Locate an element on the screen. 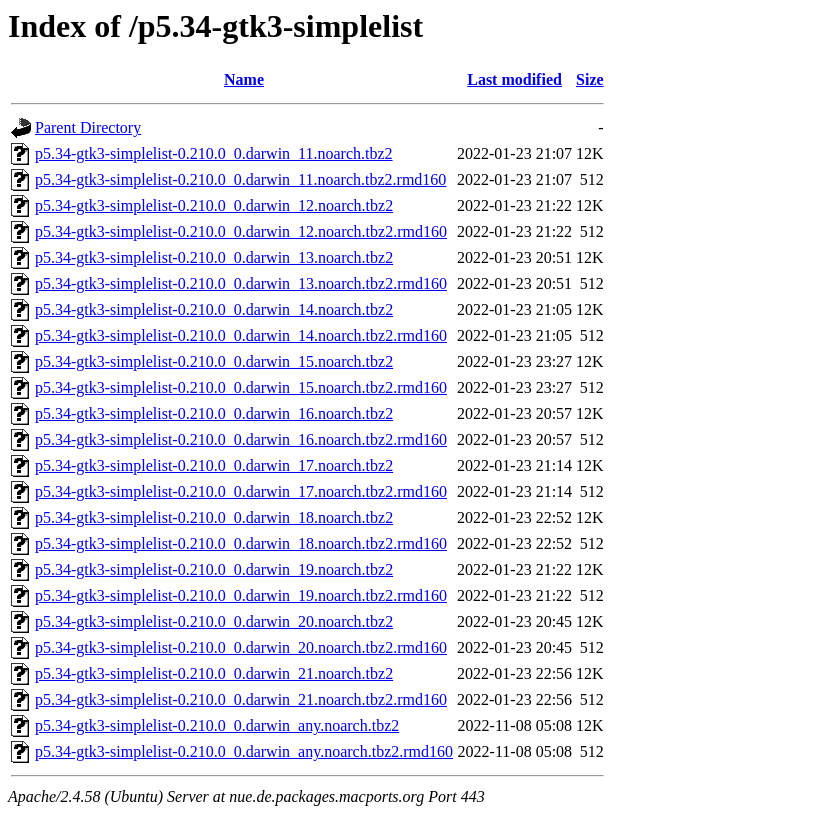 Image resolution: width=819 pixels, height=814 pixels. p5.34-gtk3-simplelist-0.210.0_0.darwin_13.noarch.tbz2 is located at coordinates (214, 257).